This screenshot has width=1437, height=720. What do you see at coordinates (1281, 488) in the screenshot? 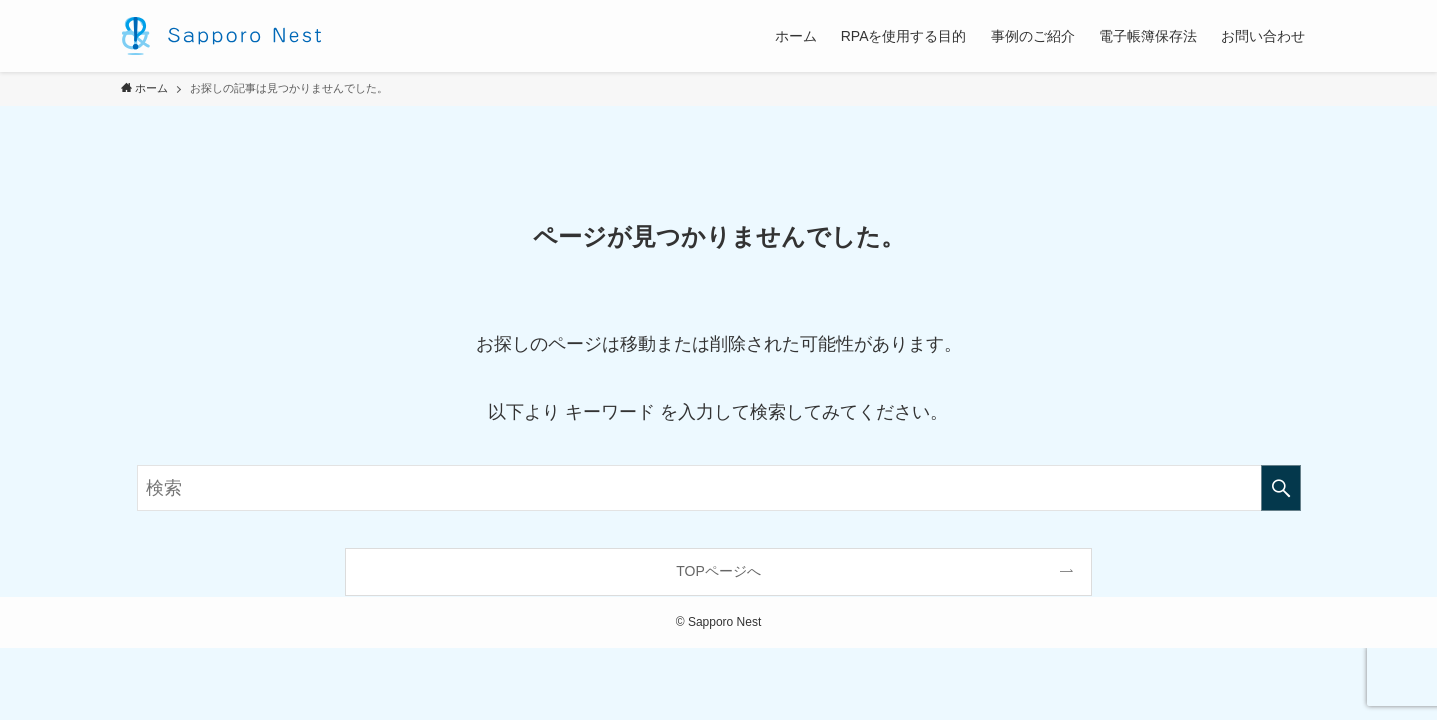
I see `[検索を実行する]` at bounding box center [1281, 488].